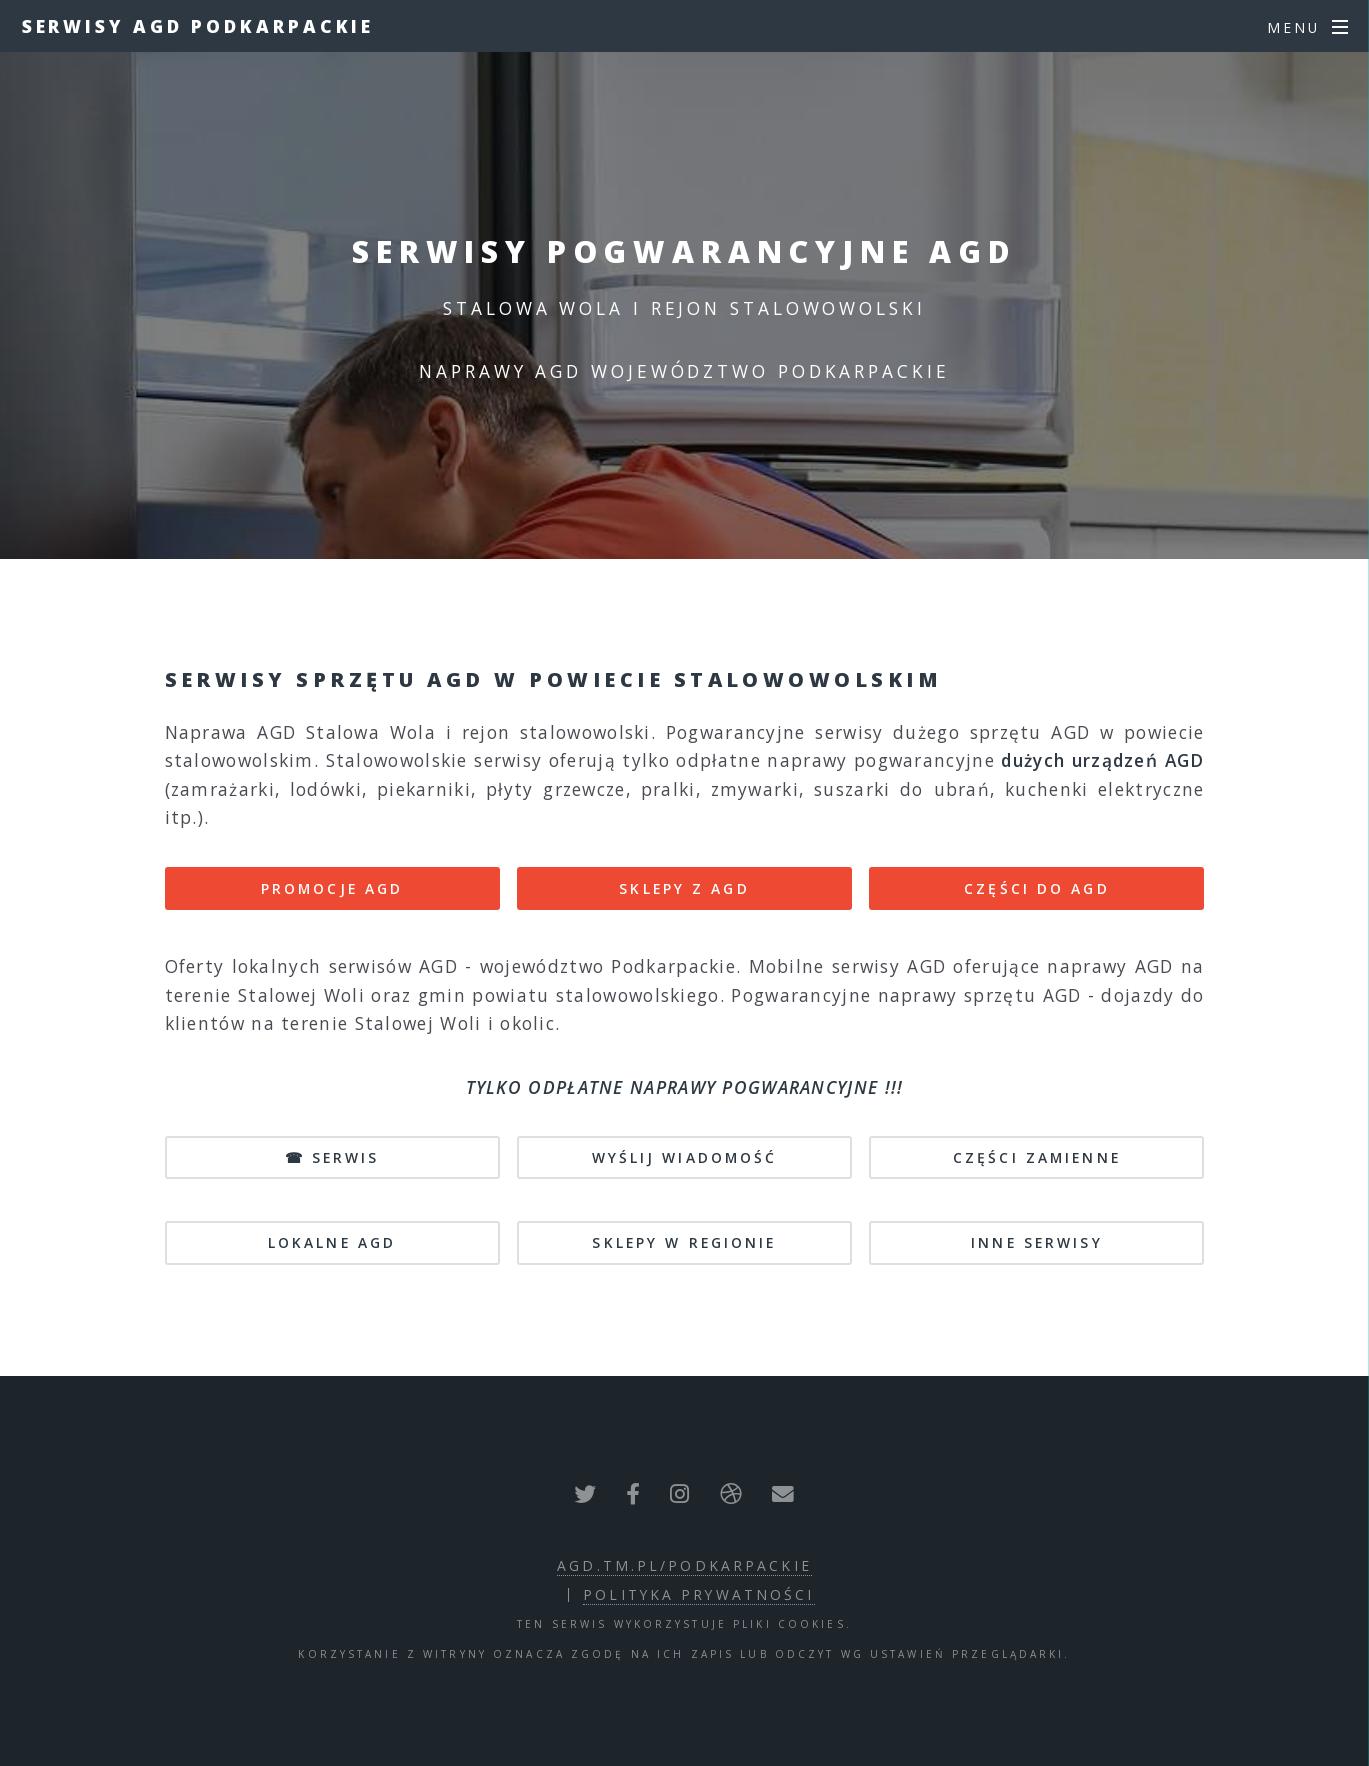 The height and width of the screenshot is (1766, 1369). Describe the element at coordinates (332, 888) in the screenshot. I see `PROMOCJE AGD` at that location.